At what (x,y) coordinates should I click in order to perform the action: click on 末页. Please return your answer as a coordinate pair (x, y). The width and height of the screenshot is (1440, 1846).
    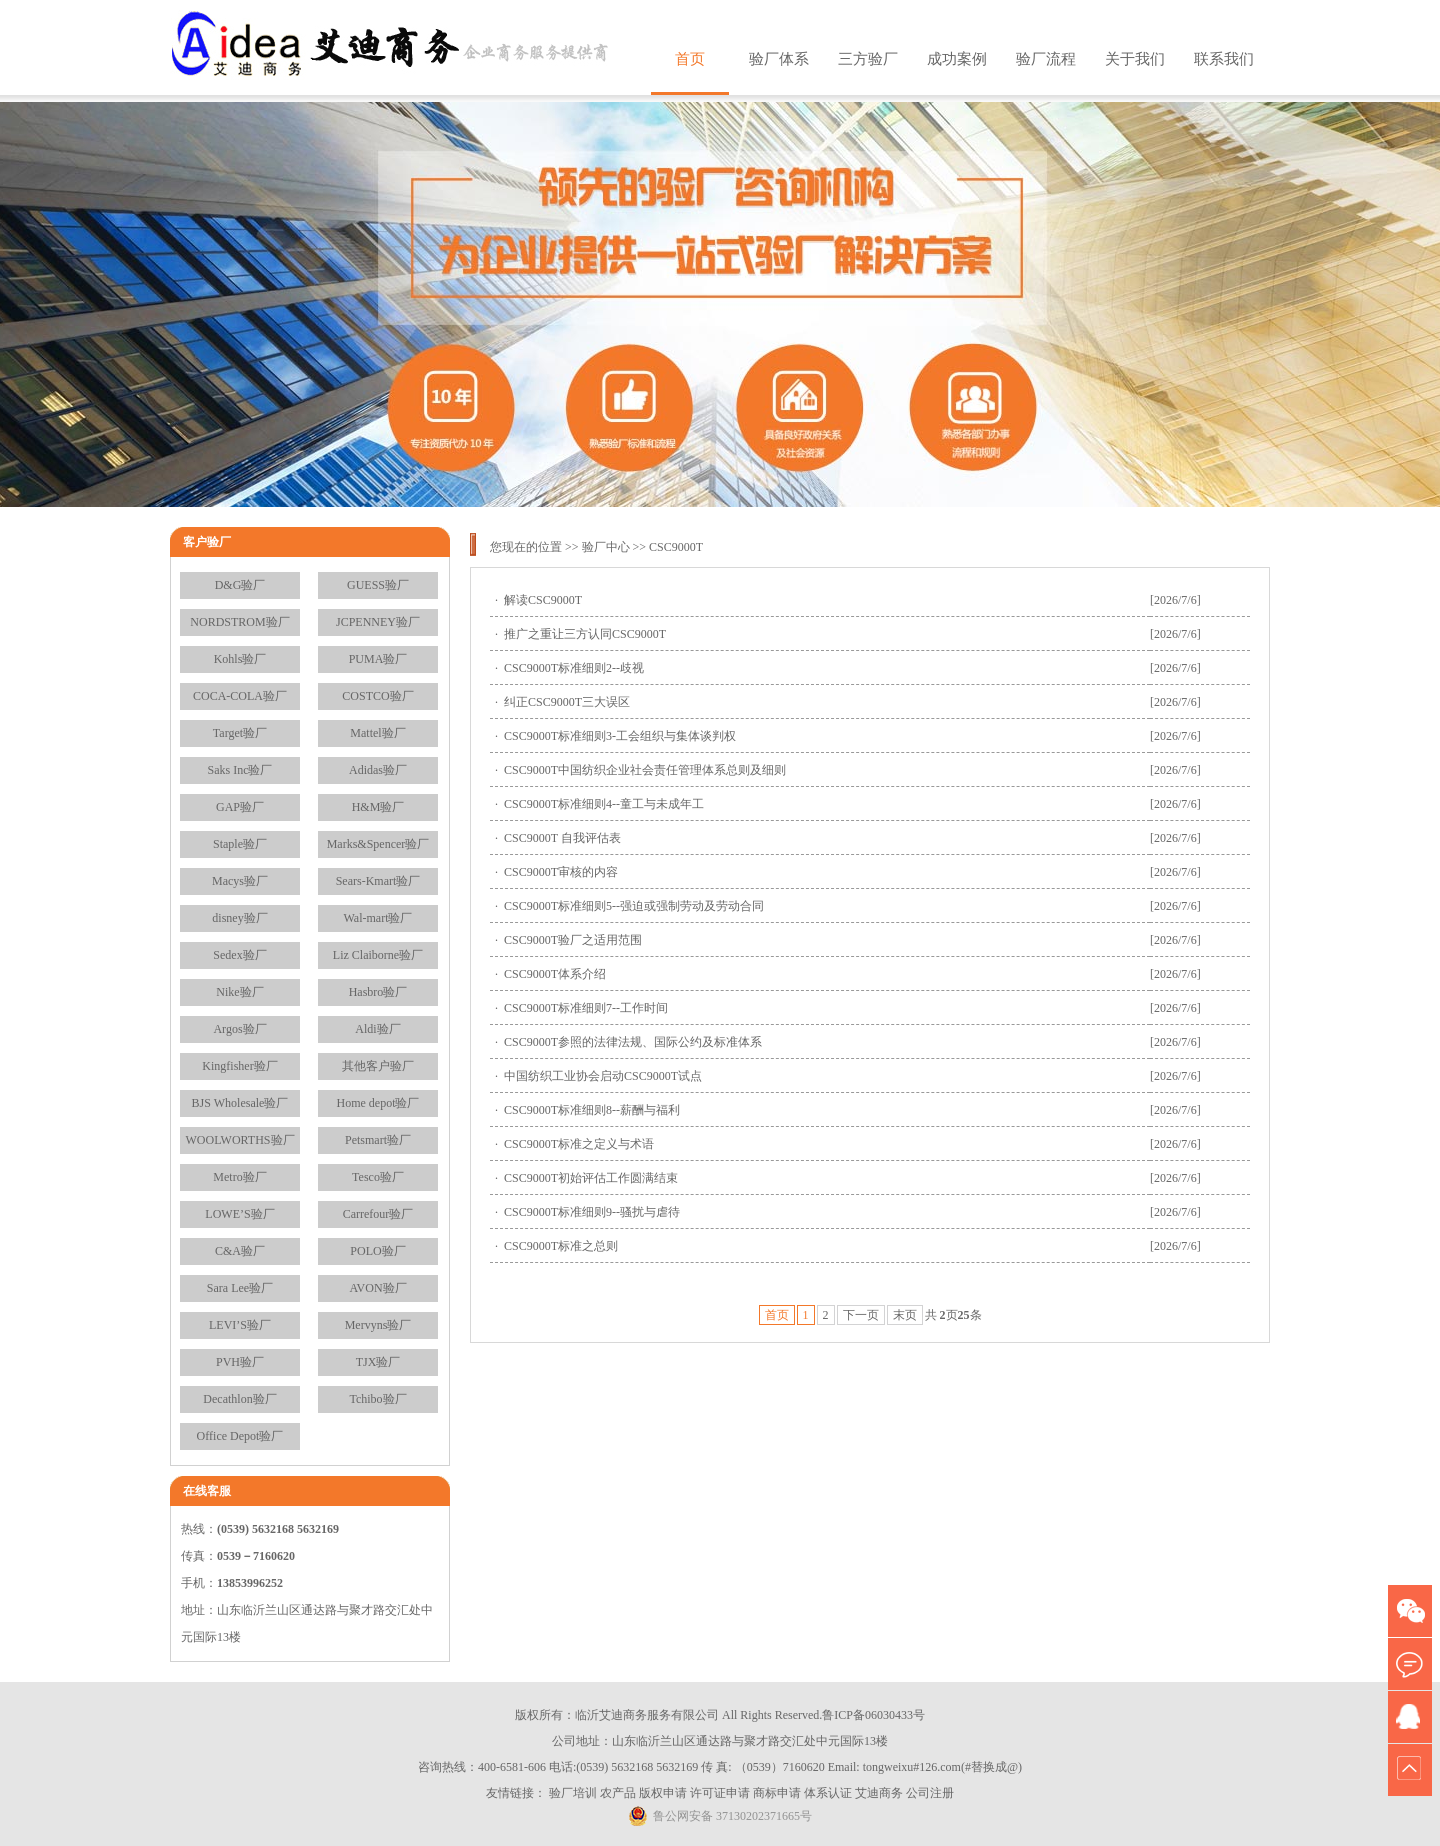
    Looking at the image, I should click on (905, 1315).